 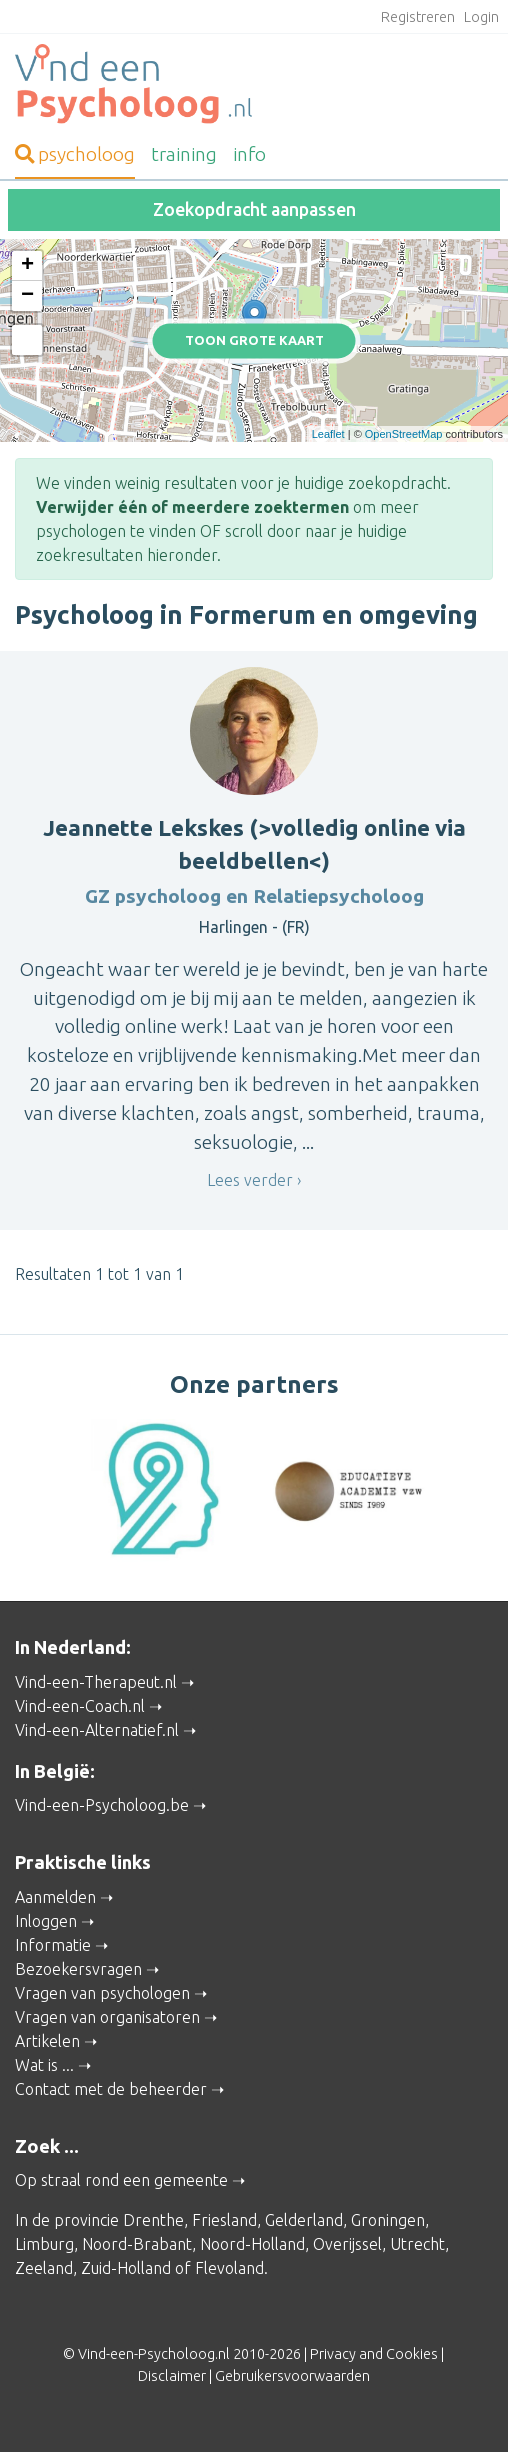 I want to click on Informatie, so click(x=53, y=1945).